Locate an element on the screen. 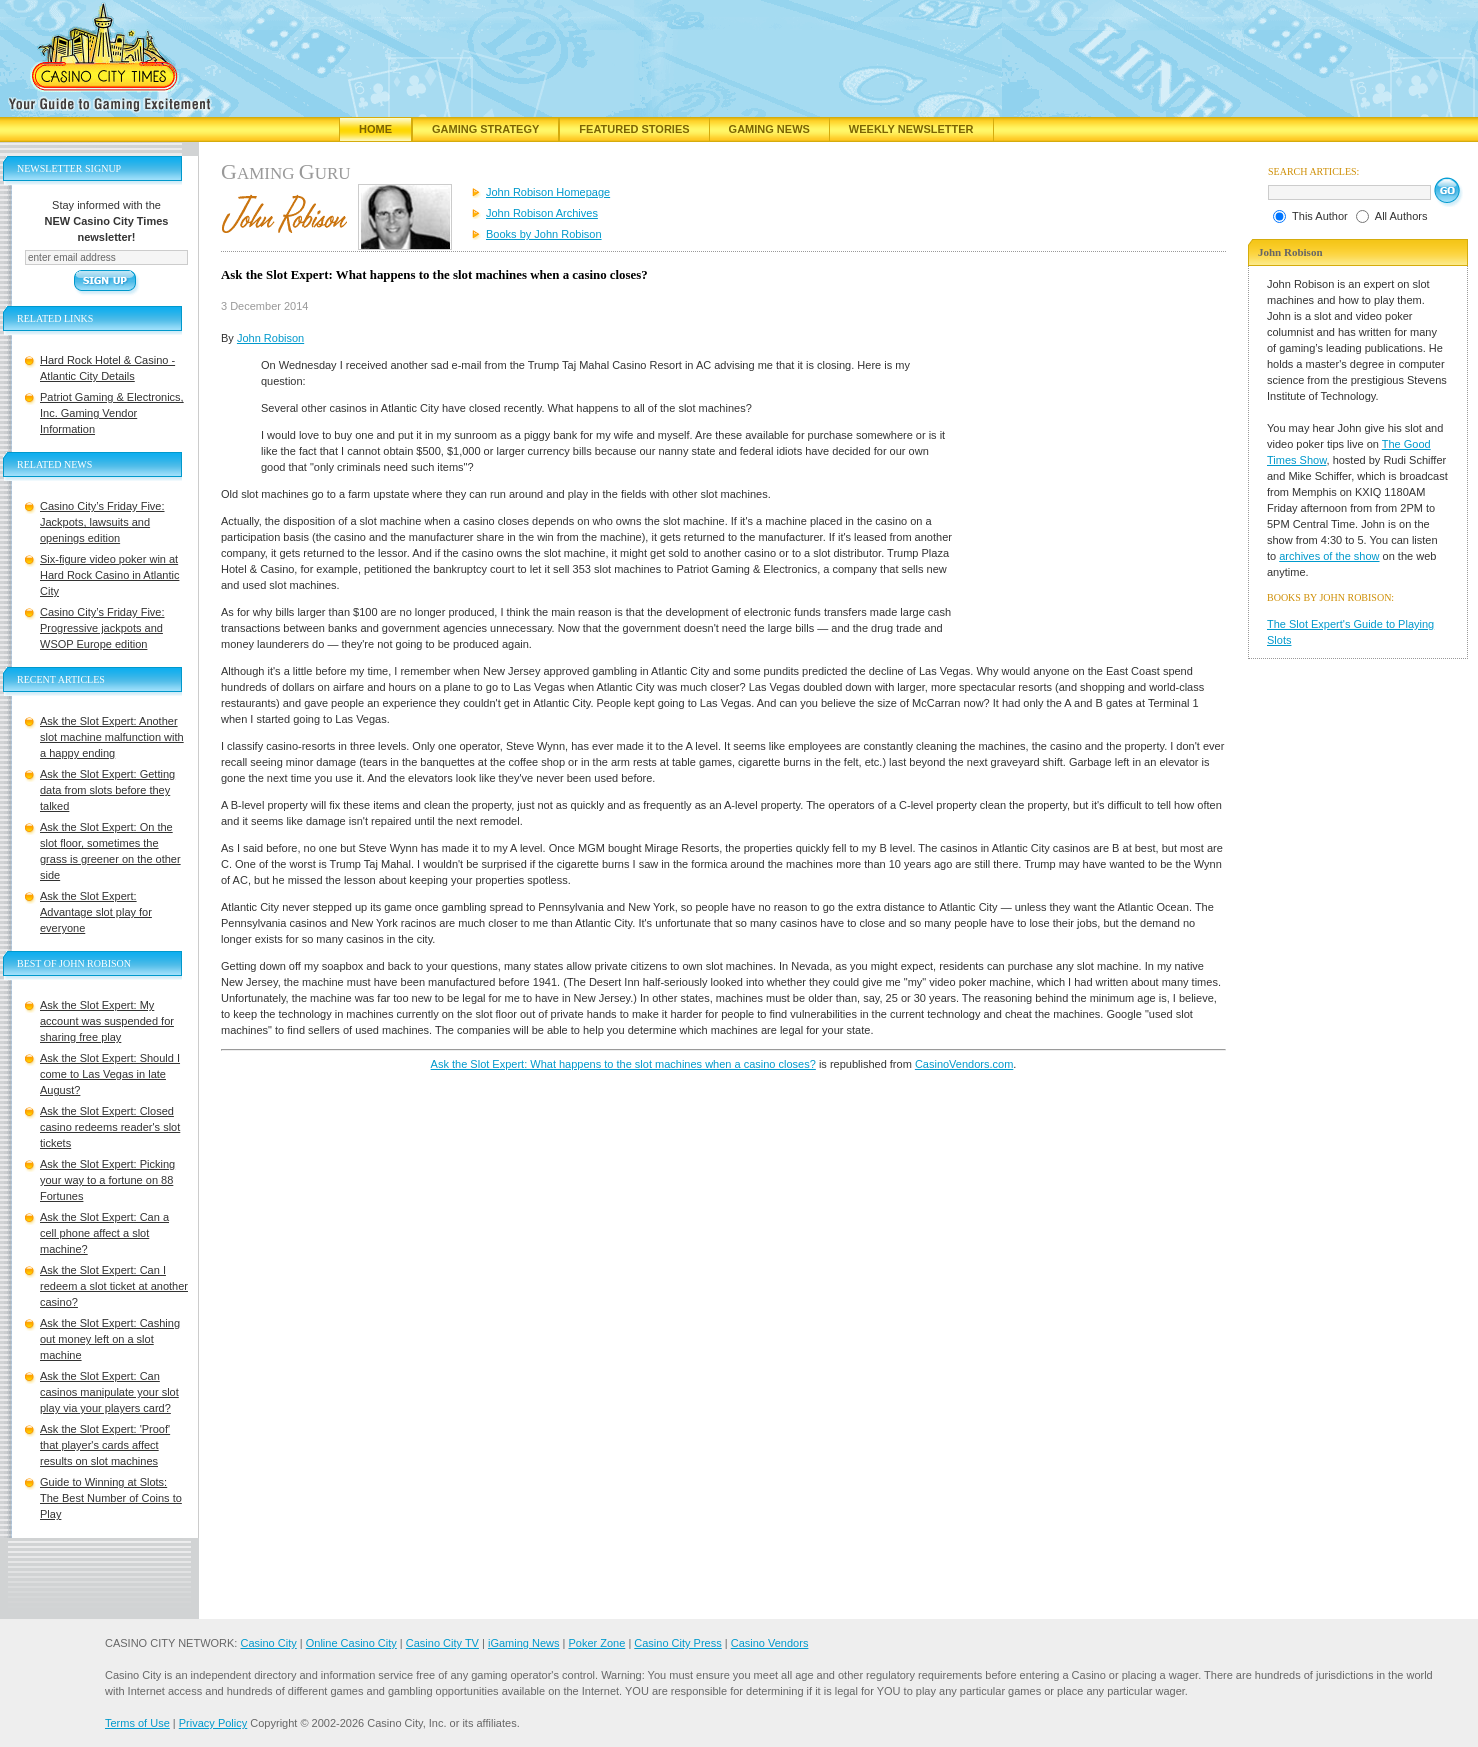 Image resolution: width=1478 pixels, height=1747 pixels. Casino City TV is located at coordinates (442, 1643).